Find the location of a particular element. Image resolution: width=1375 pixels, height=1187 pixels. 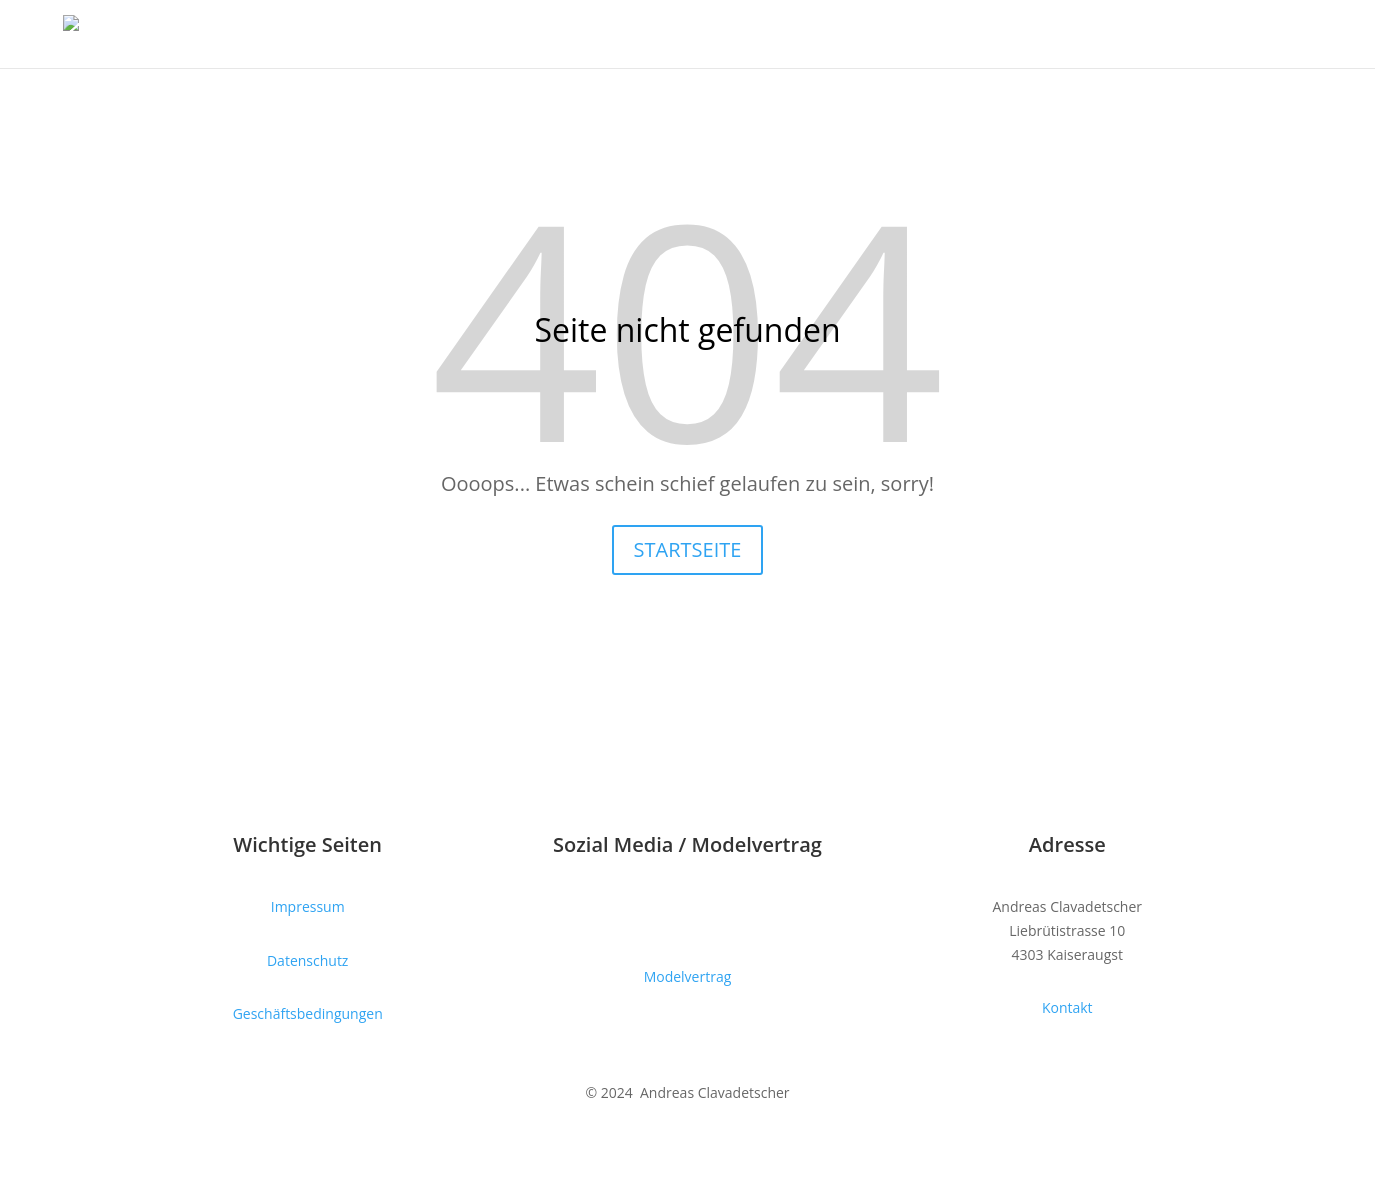

STARTSEITE is located at coordinates (688, 549).